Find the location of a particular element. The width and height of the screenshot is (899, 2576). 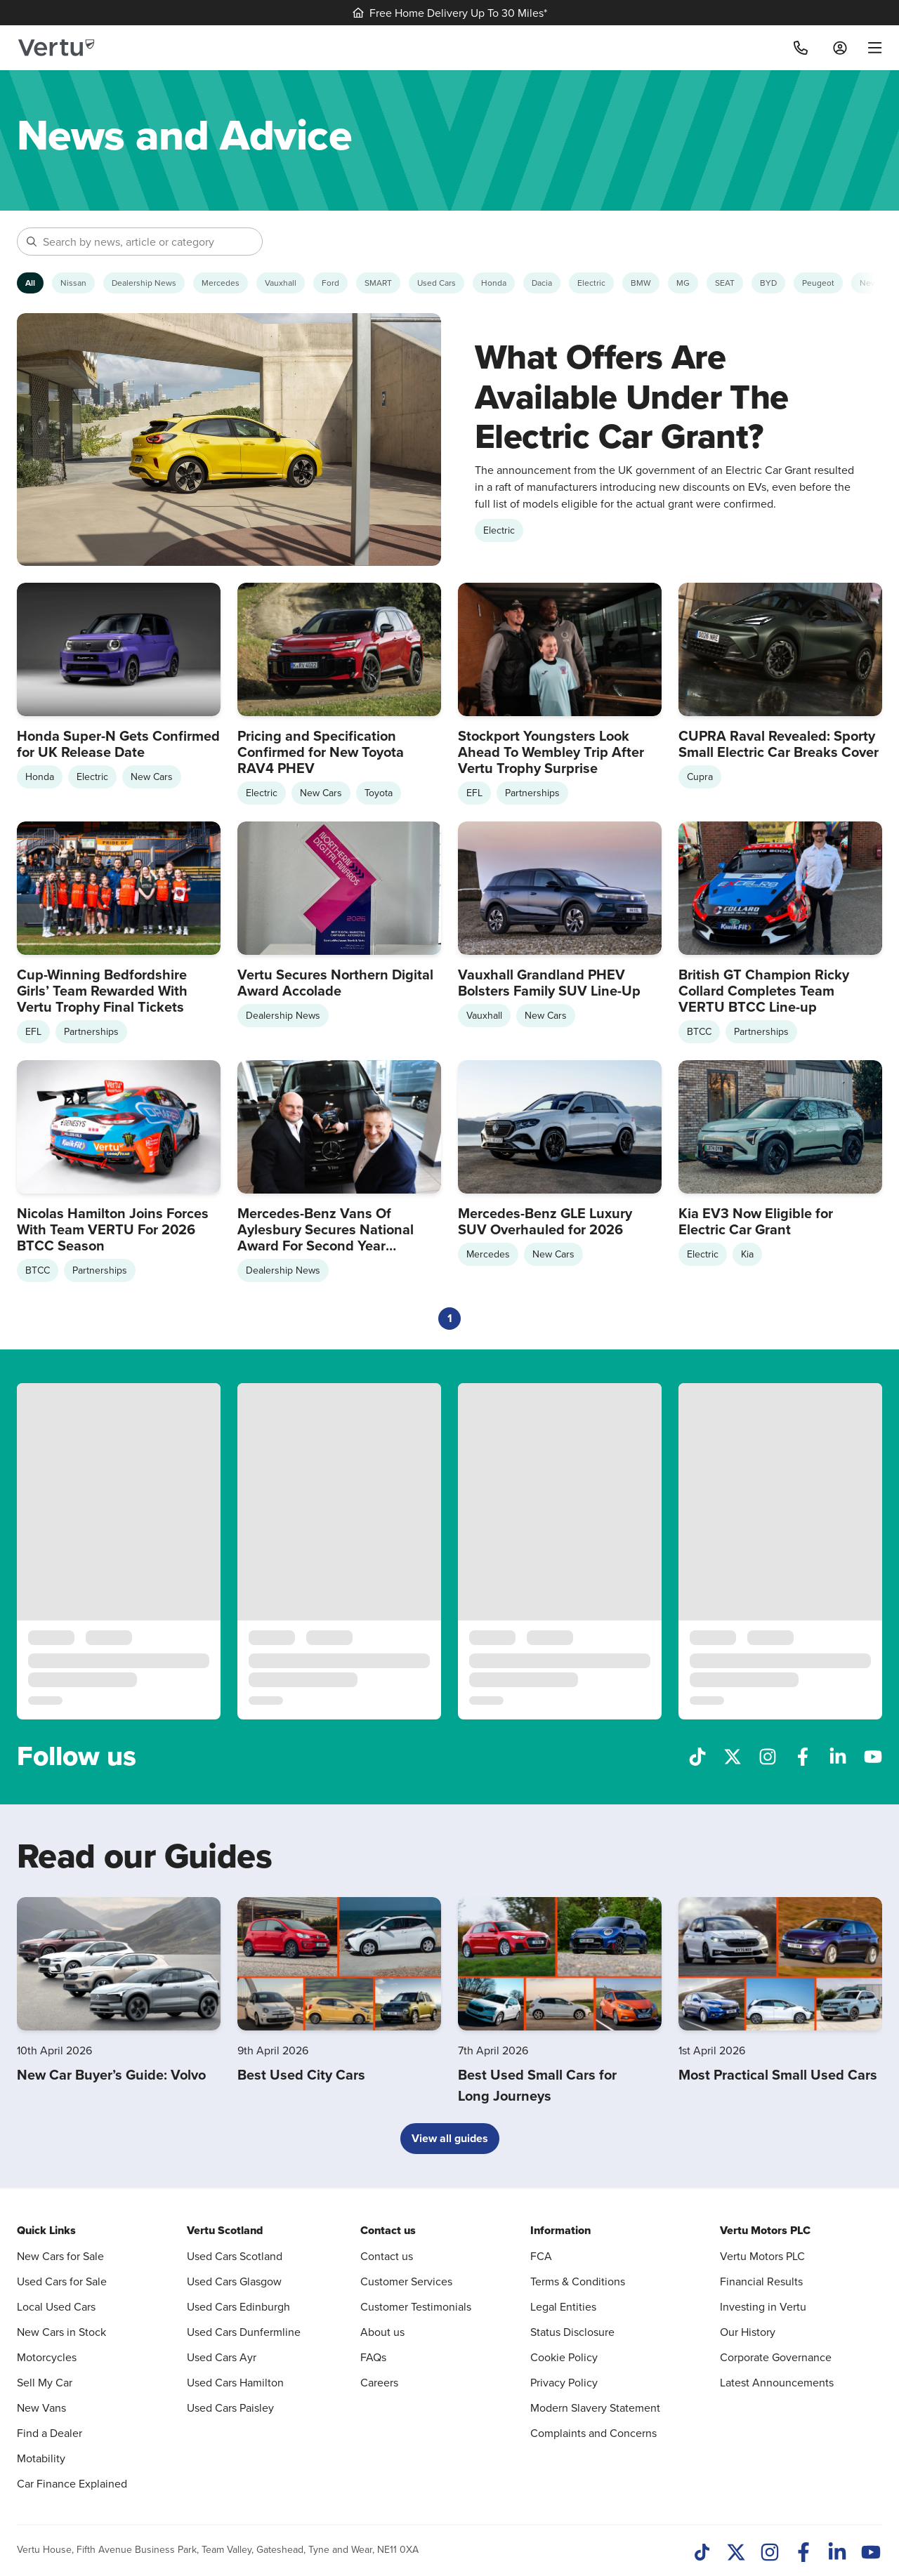

Honda Super-N Gets Confirmed for UK Release Date is located at coordinates (118, 743).